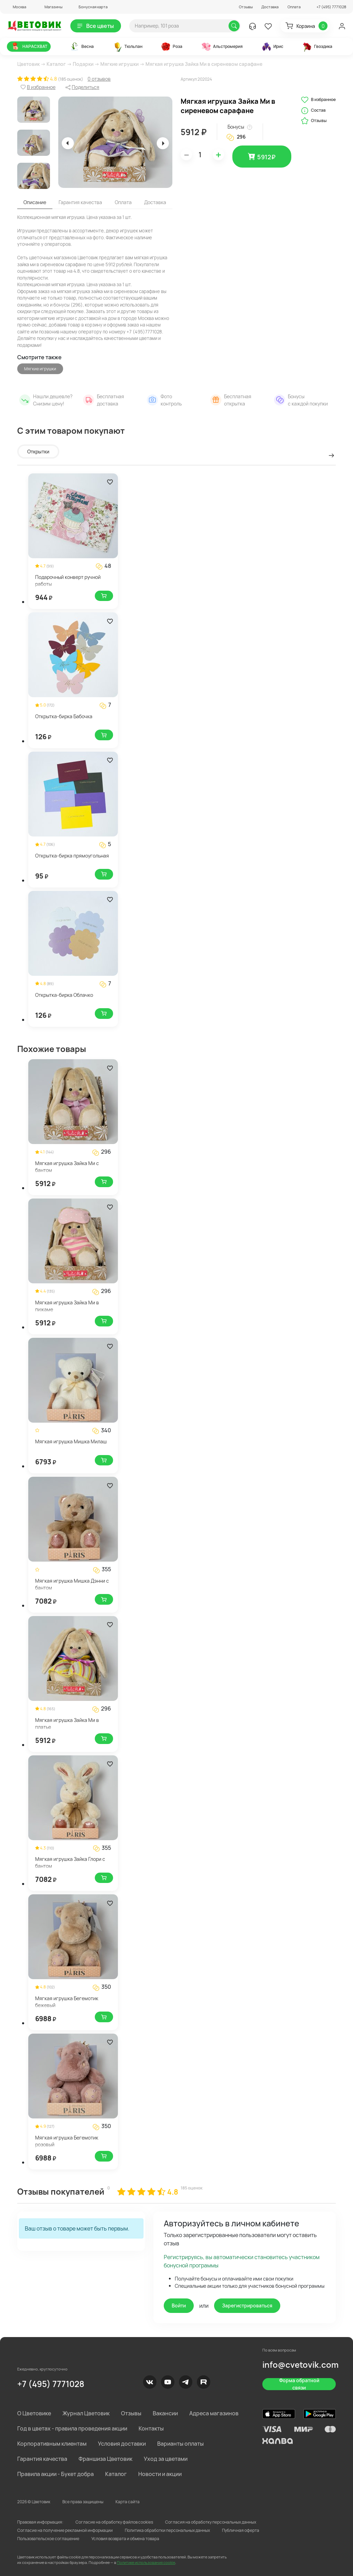  What do you see at coordinates (167, 2530) in the screenshot?
I see `Политика обработки персональных данных` at bounding box center [167, 2530].